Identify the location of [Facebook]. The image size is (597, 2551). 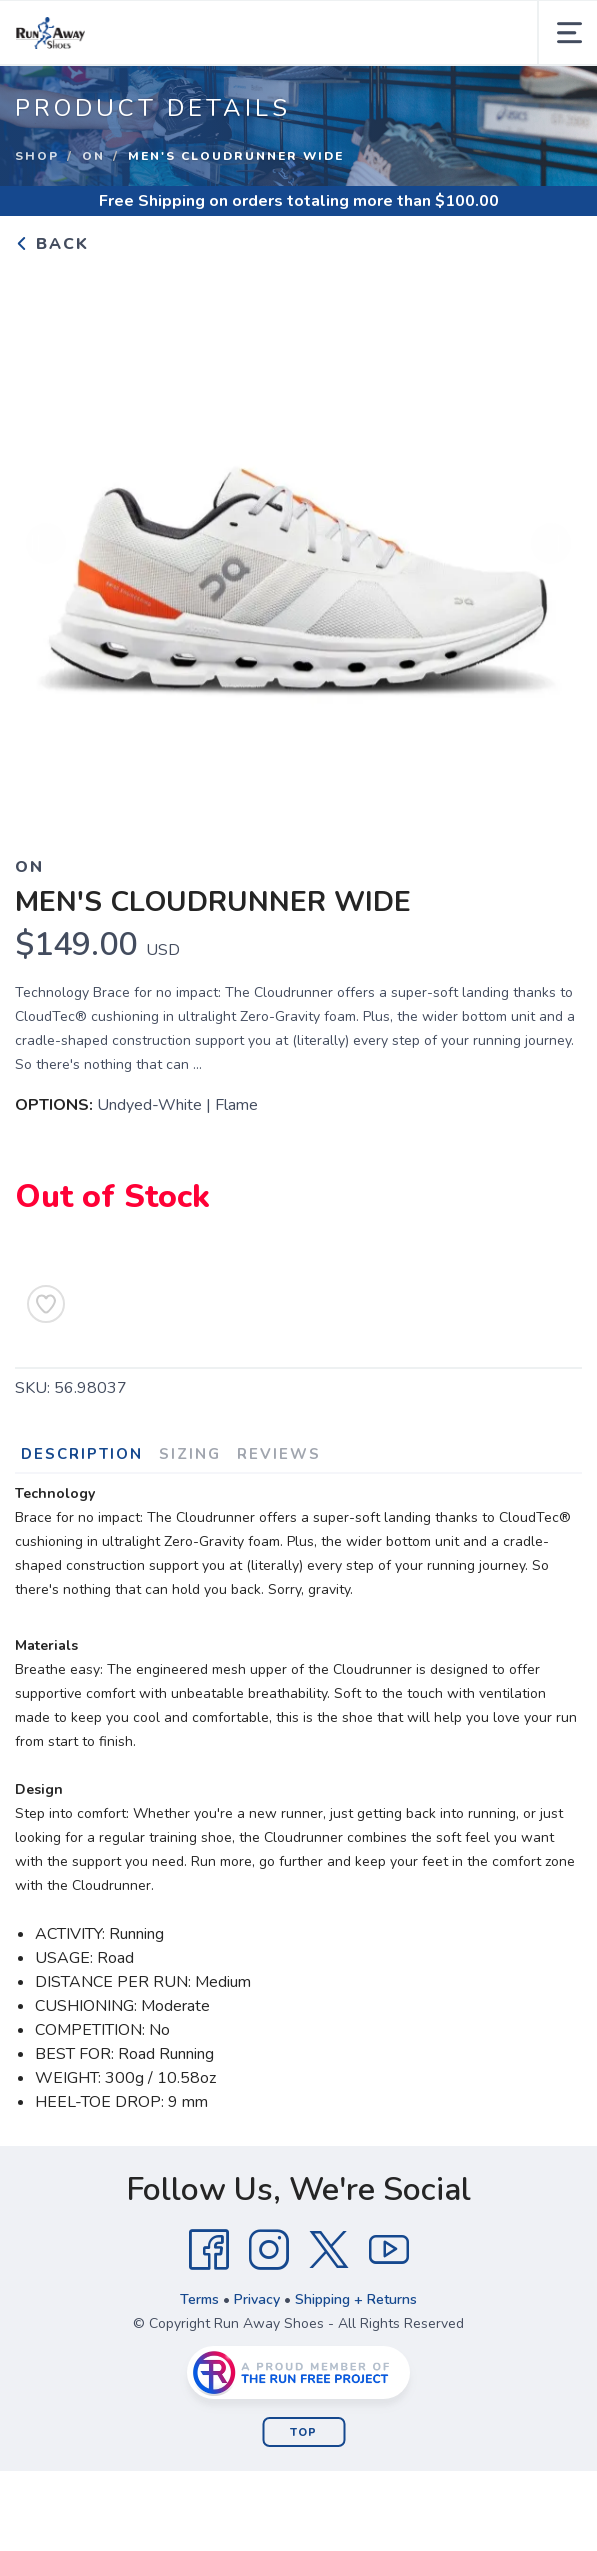
(209, 2250).